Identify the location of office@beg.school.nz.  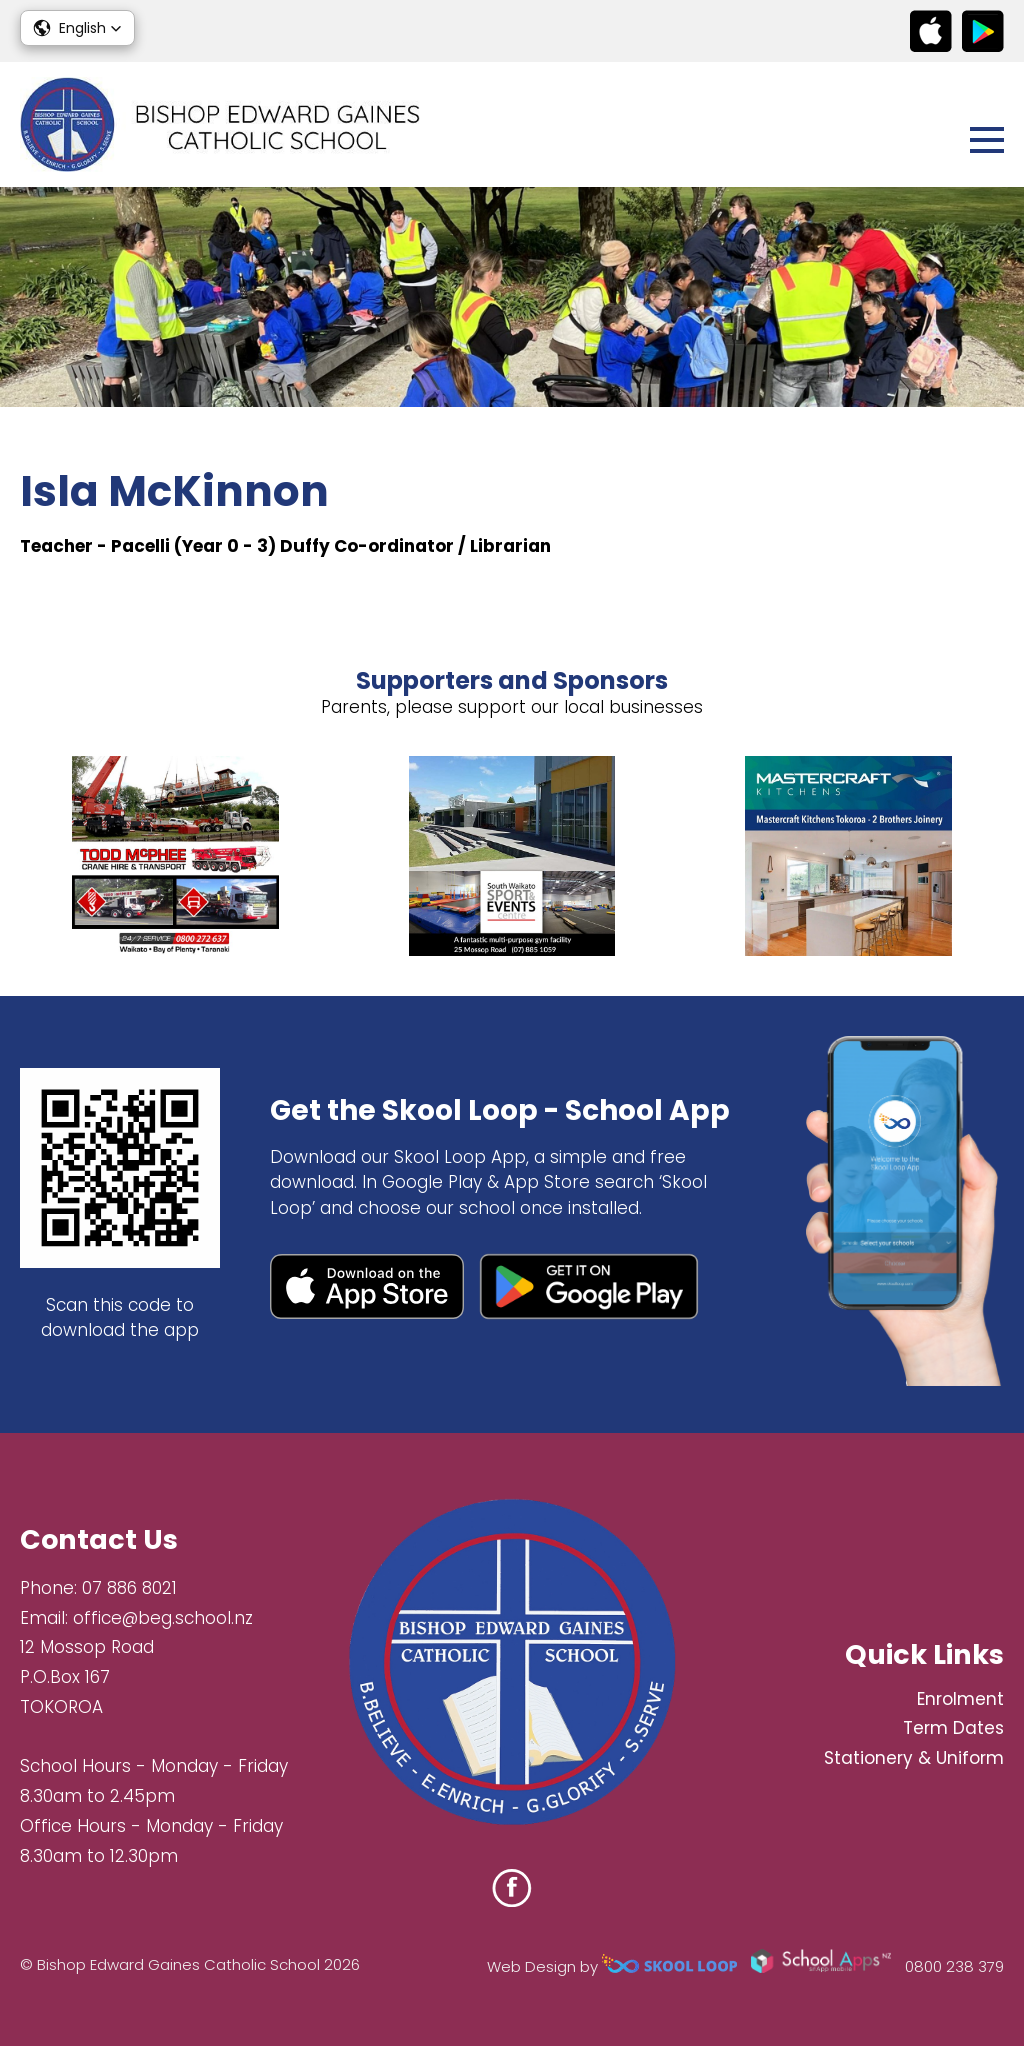
(163, 1618).